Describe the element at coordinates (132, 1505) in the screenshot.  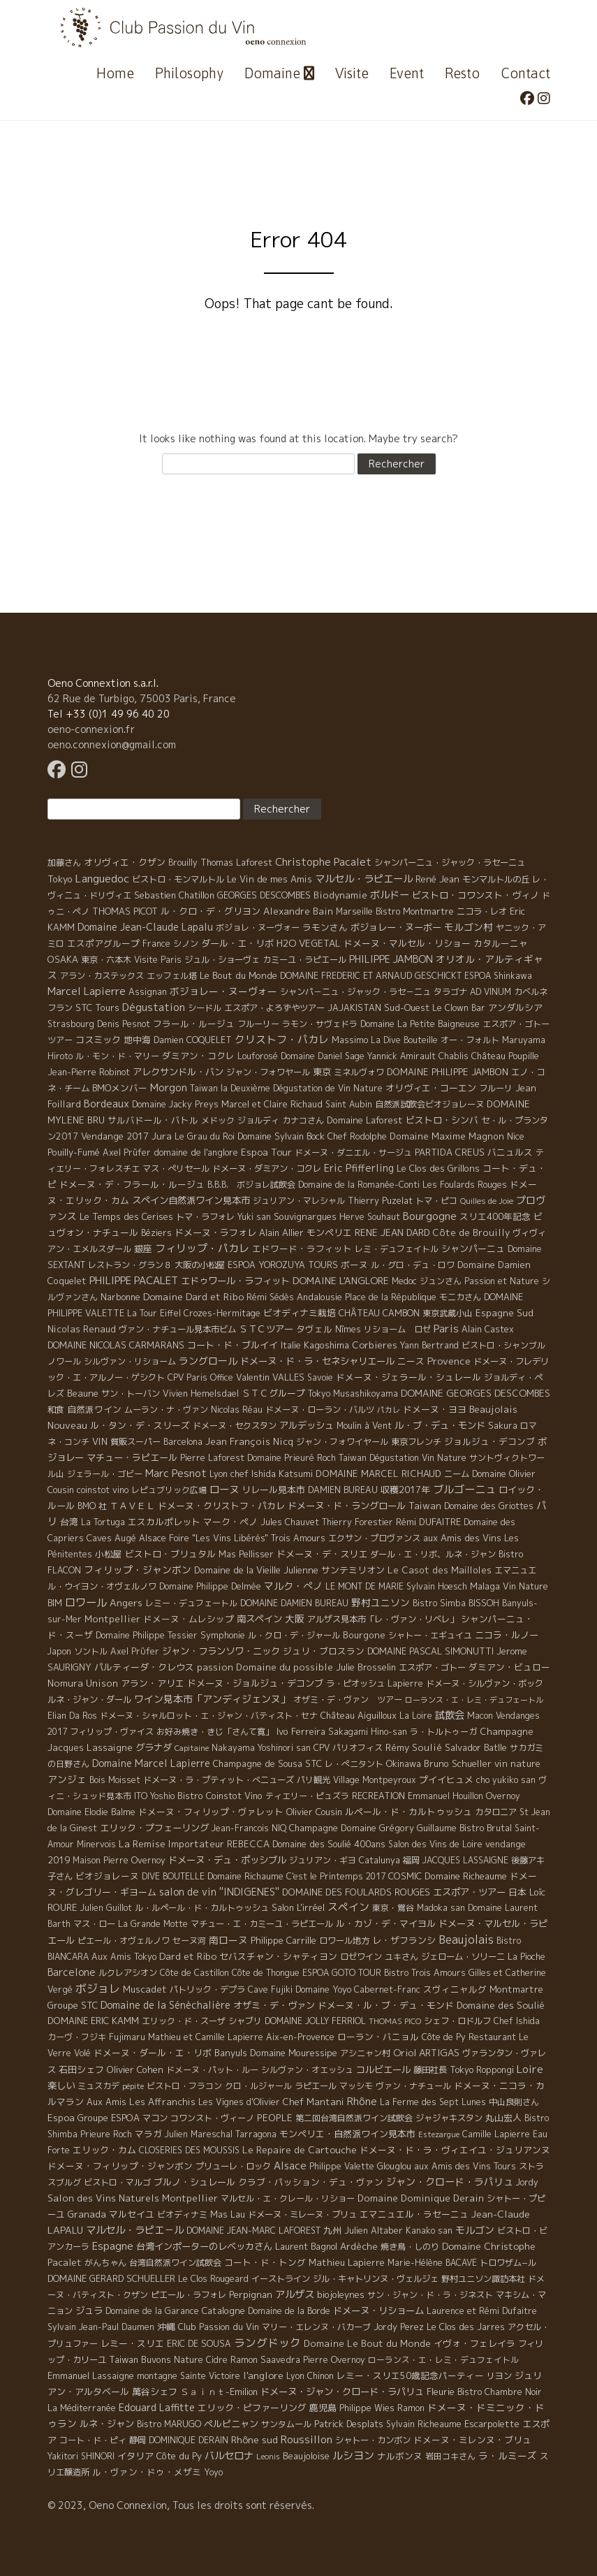
I see `ＴＡＶＥＬ [ＴＡＶＥＬ (9 éléments)]` at that location.